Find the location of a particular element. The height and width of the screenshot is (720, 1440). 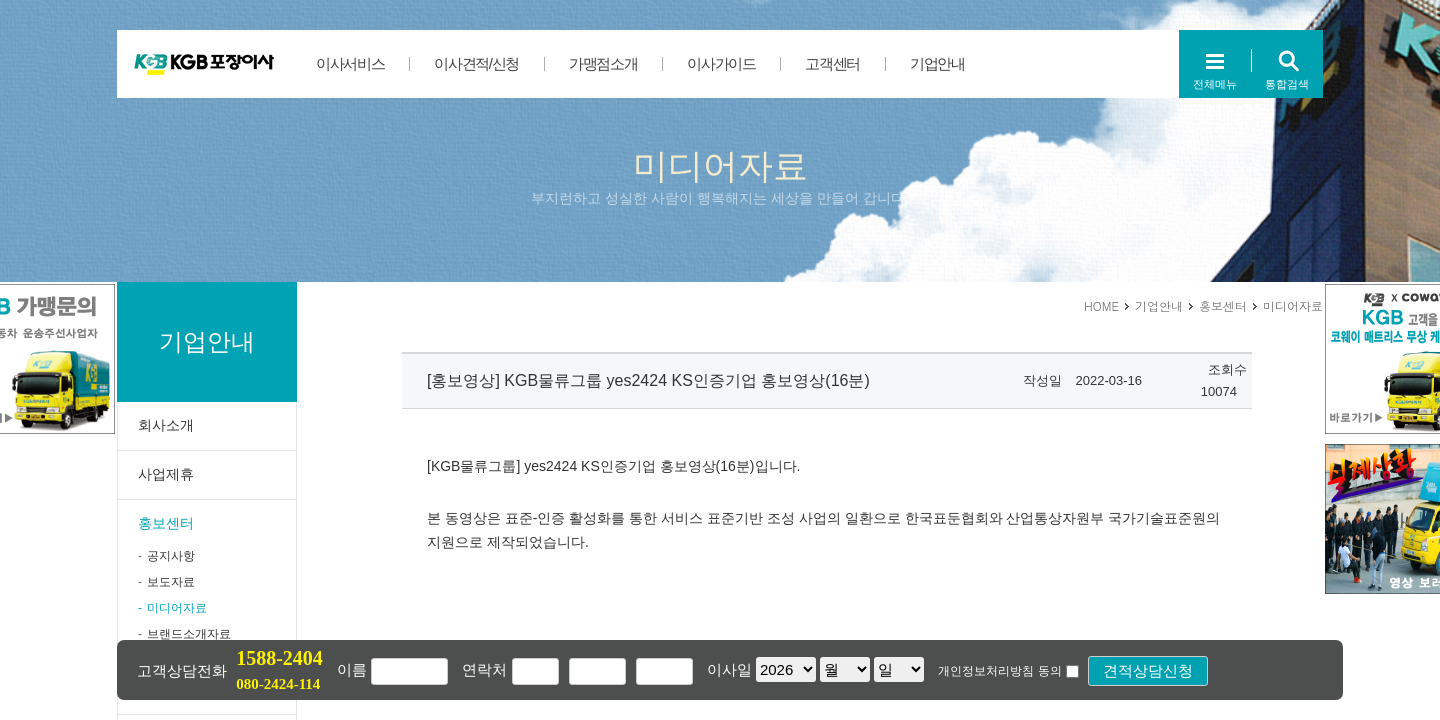

브랜드소개자료 is located at coordinates (189, 634).